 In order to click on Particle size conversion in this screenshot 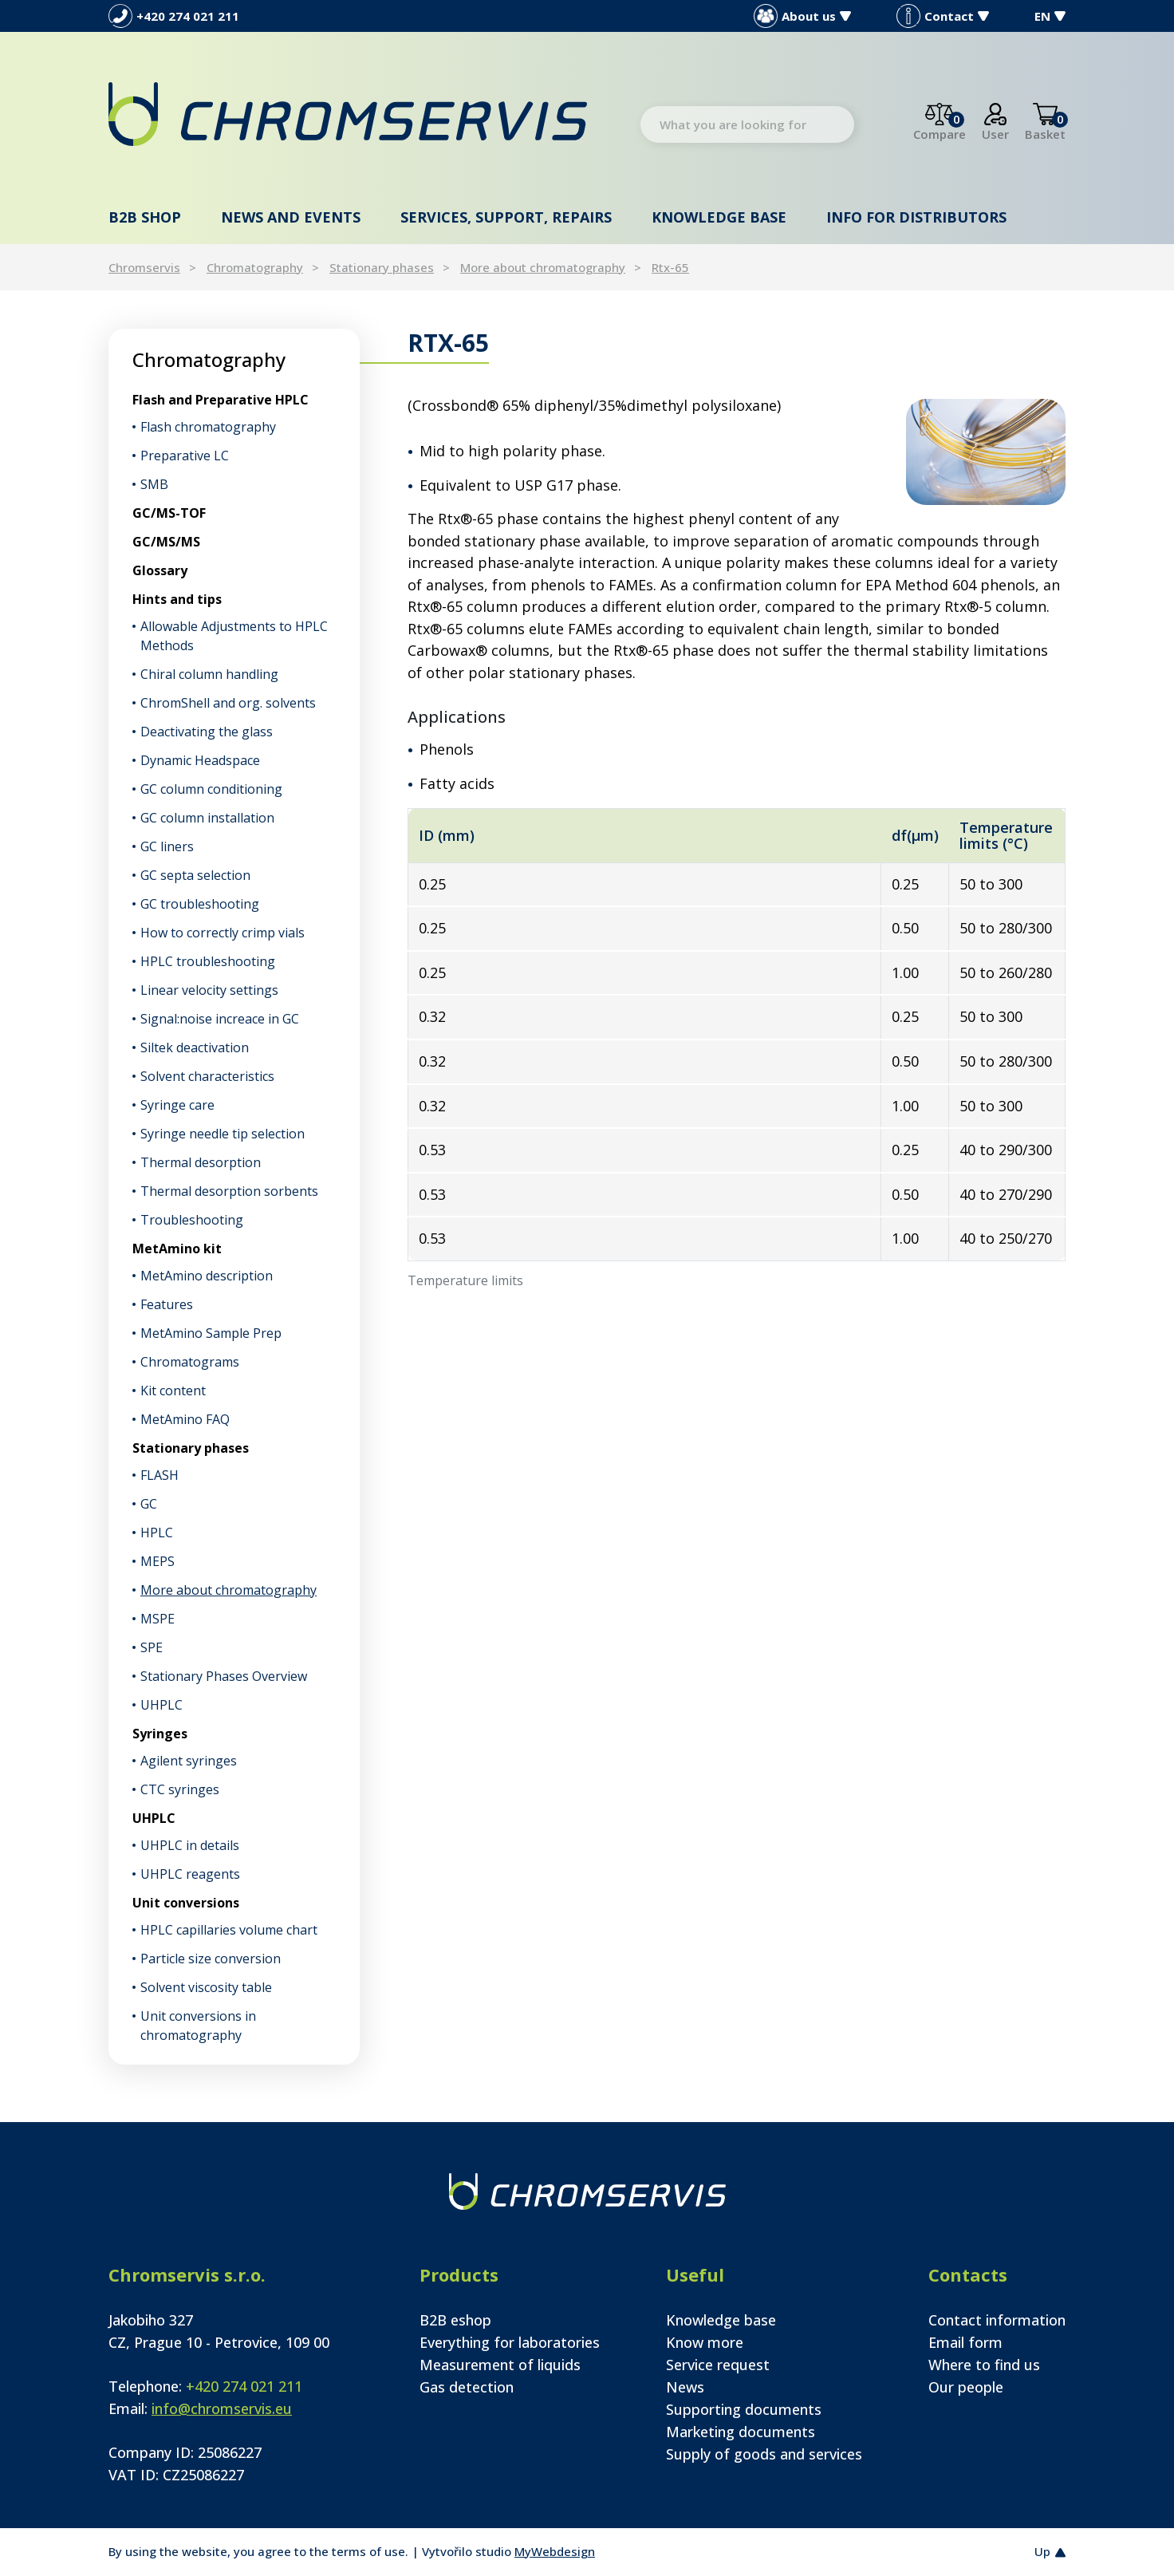, I will do `click(210, 1958)`.